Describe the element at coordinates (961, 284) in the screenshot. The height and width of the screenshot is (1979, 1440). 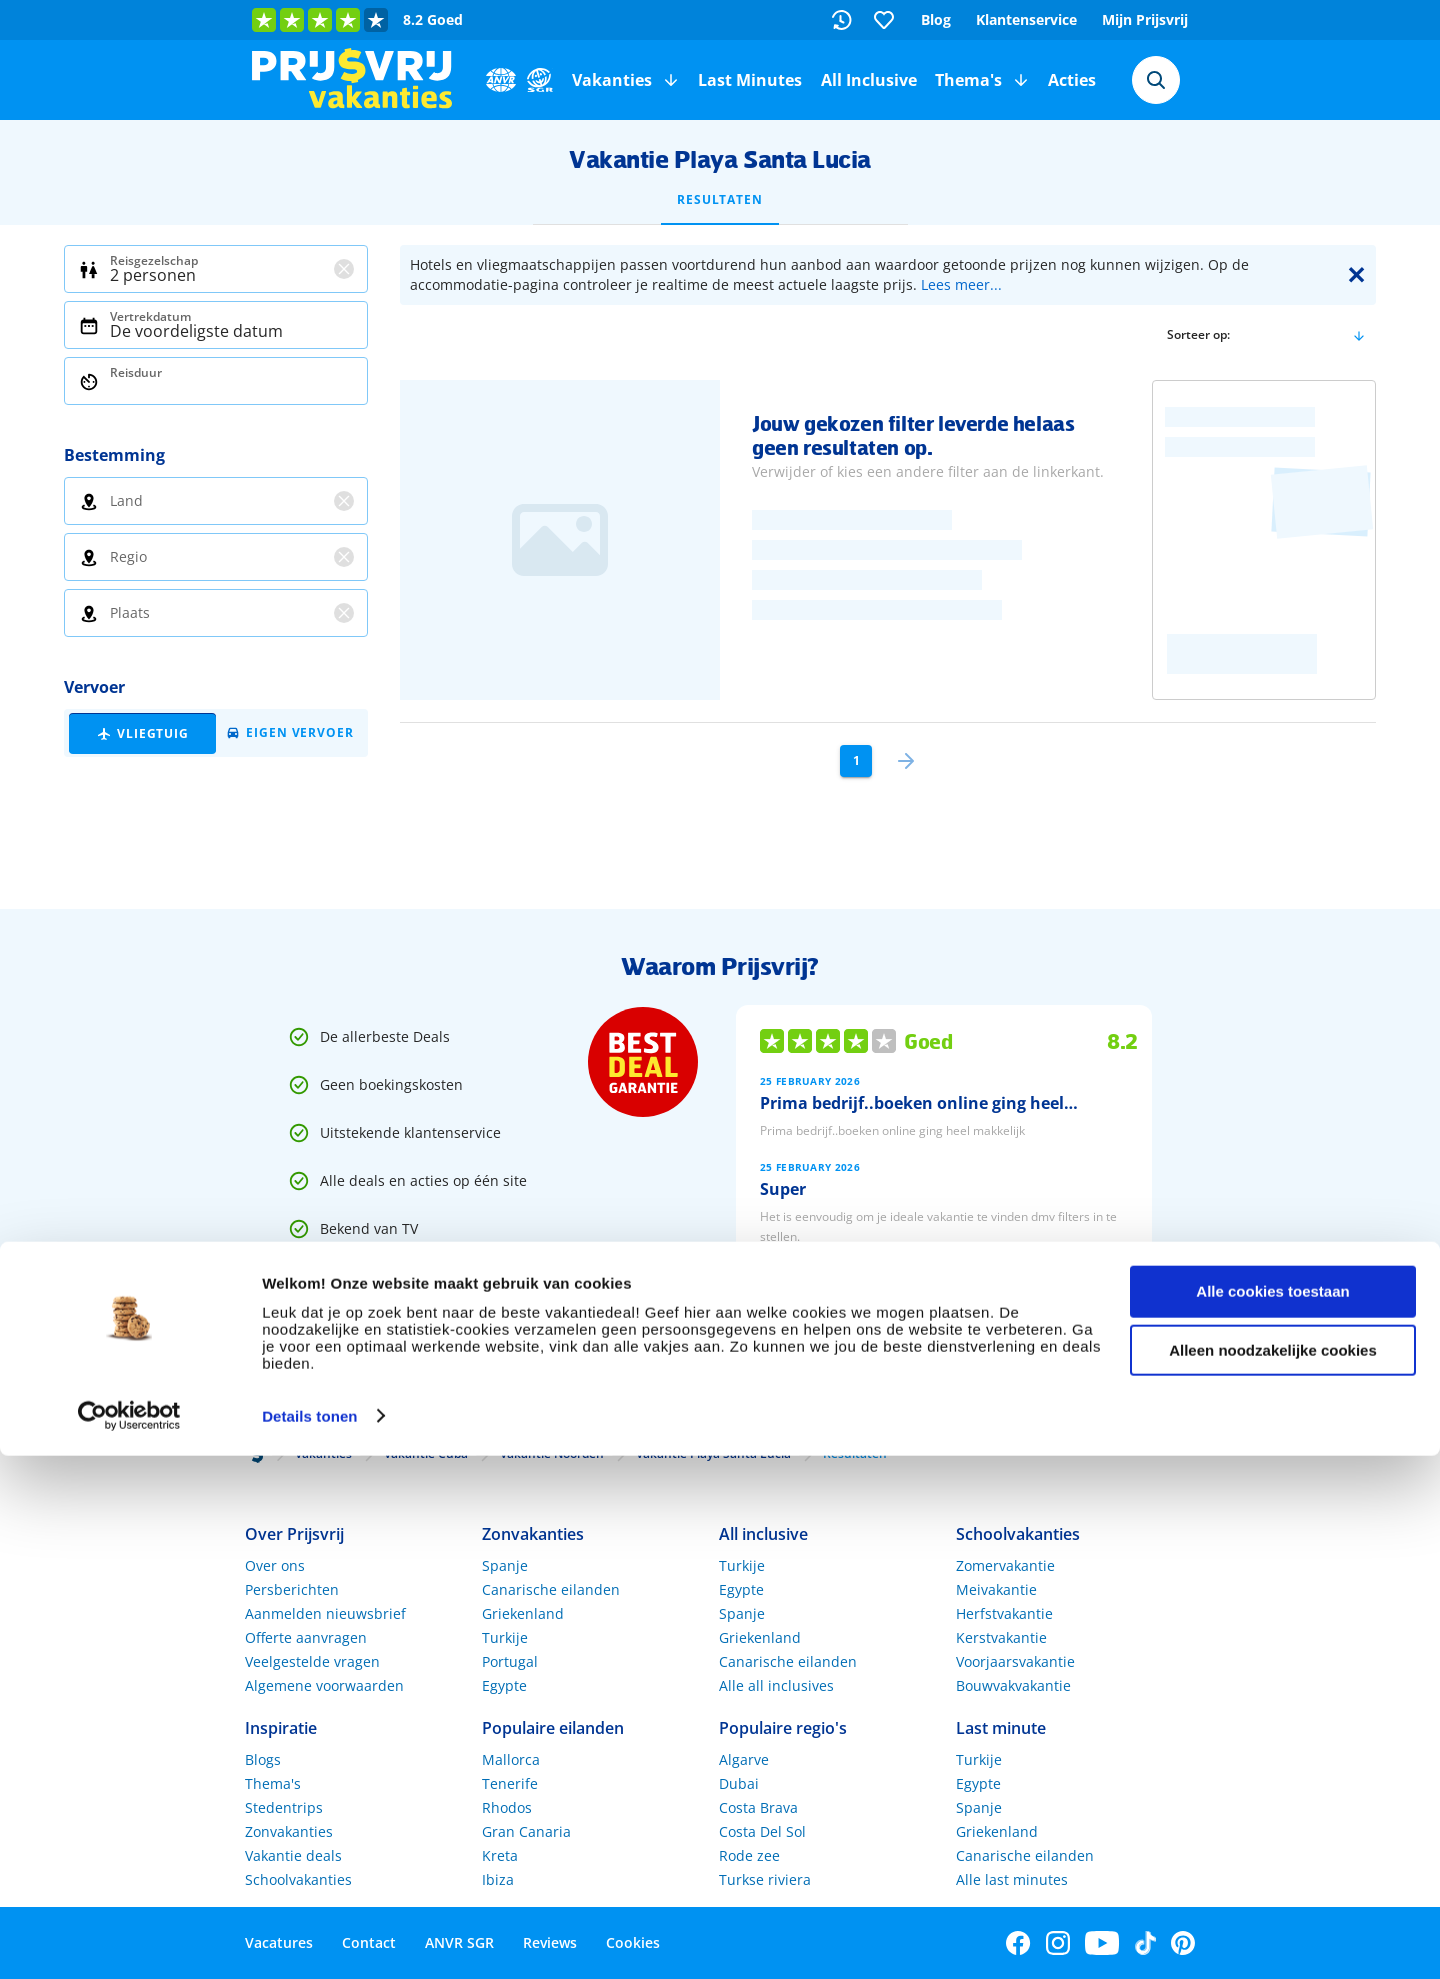
I see `Lees meer...` at that location.